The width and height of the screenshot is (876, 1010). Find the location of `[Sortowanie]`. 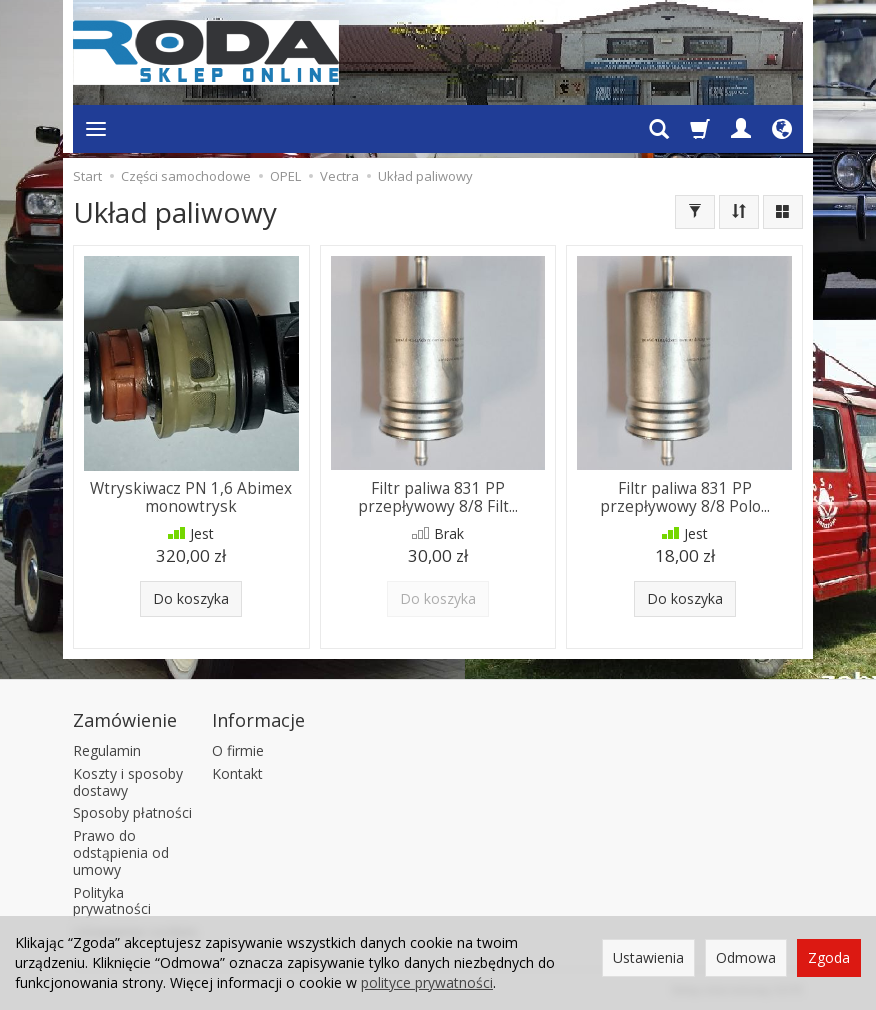

[Sortowanie] is located at coordinates (739, 212).